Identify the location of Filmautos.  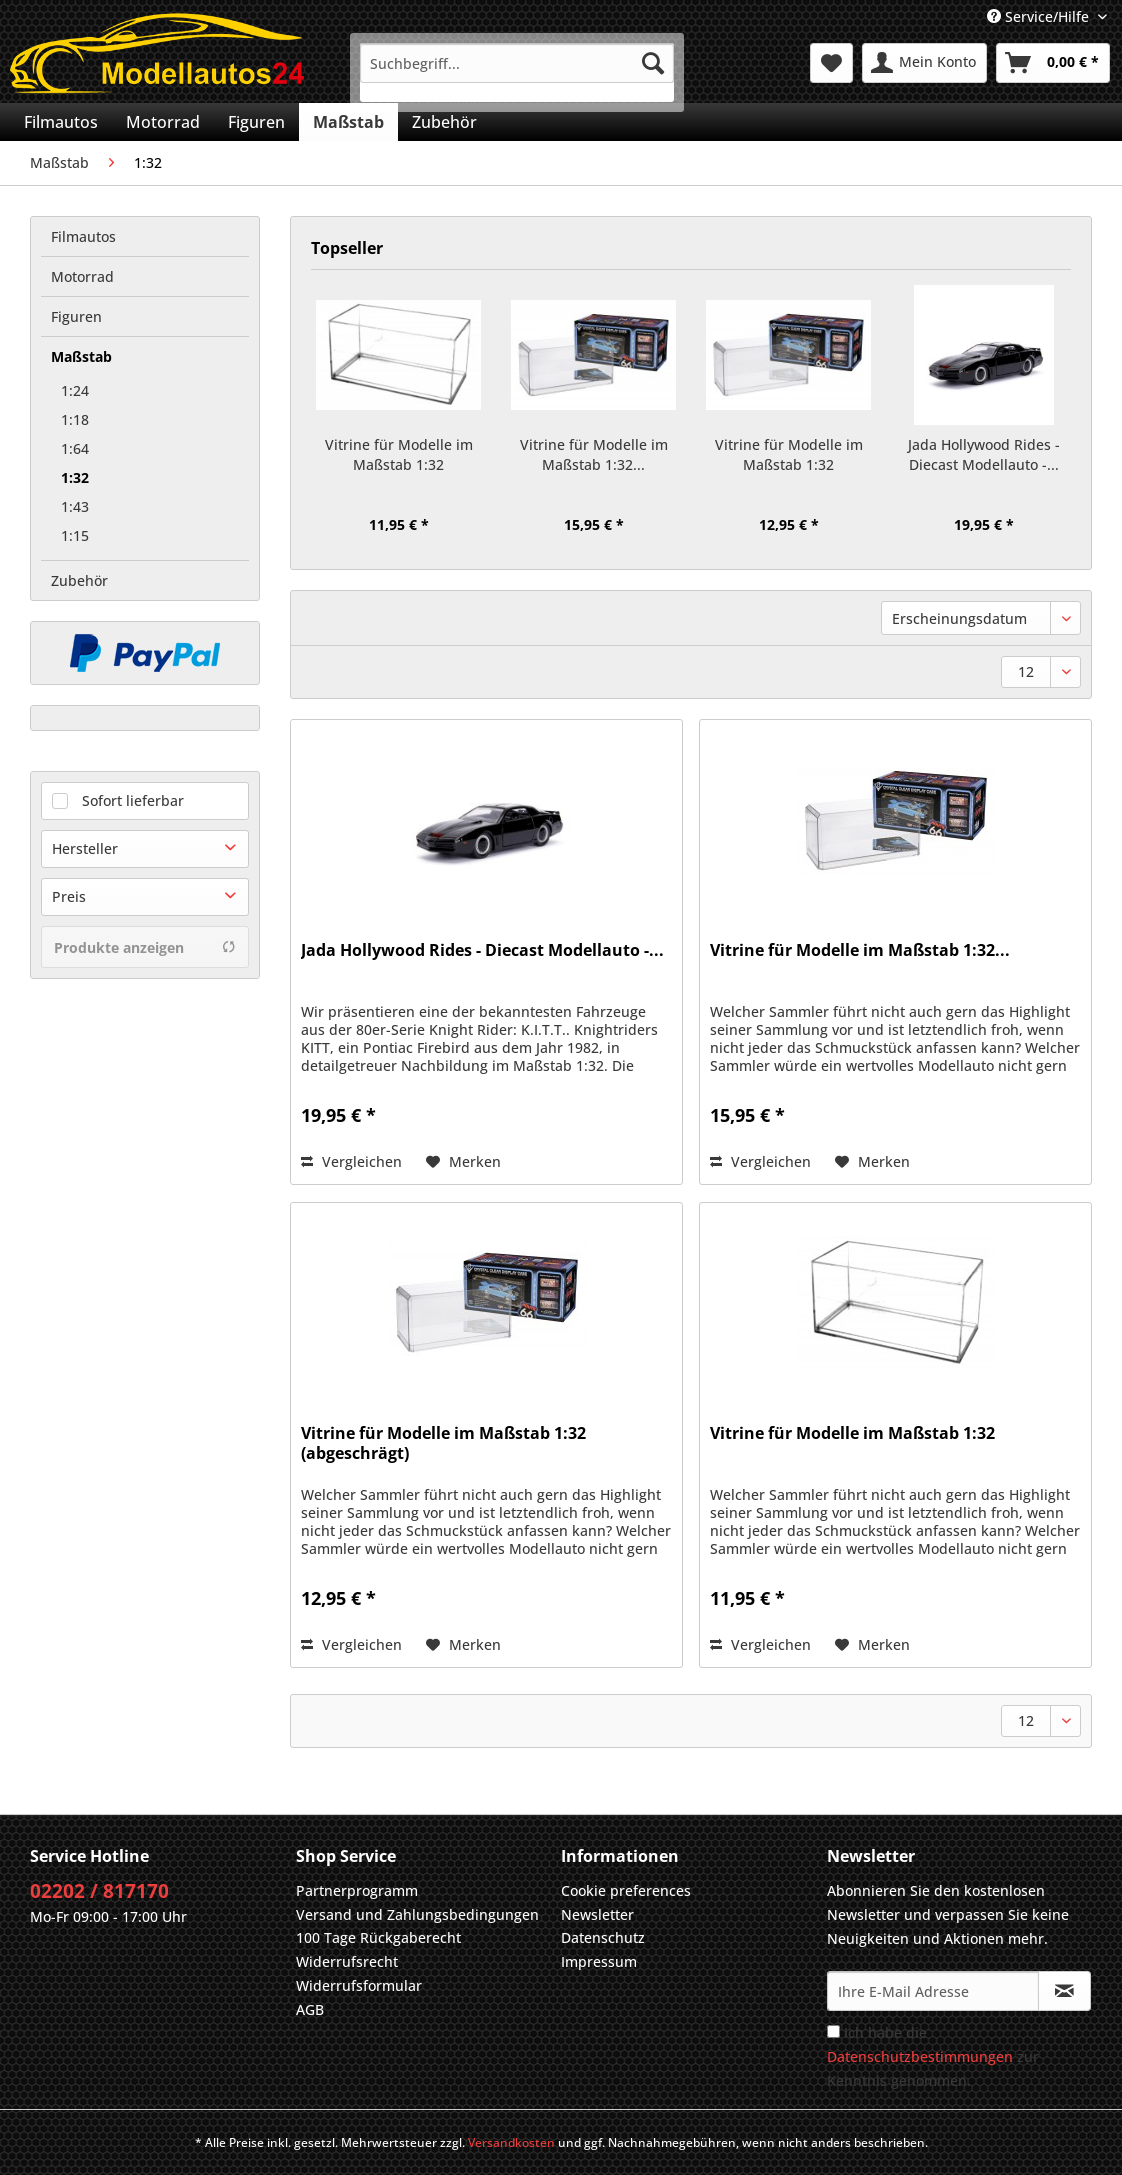
(83, 236).